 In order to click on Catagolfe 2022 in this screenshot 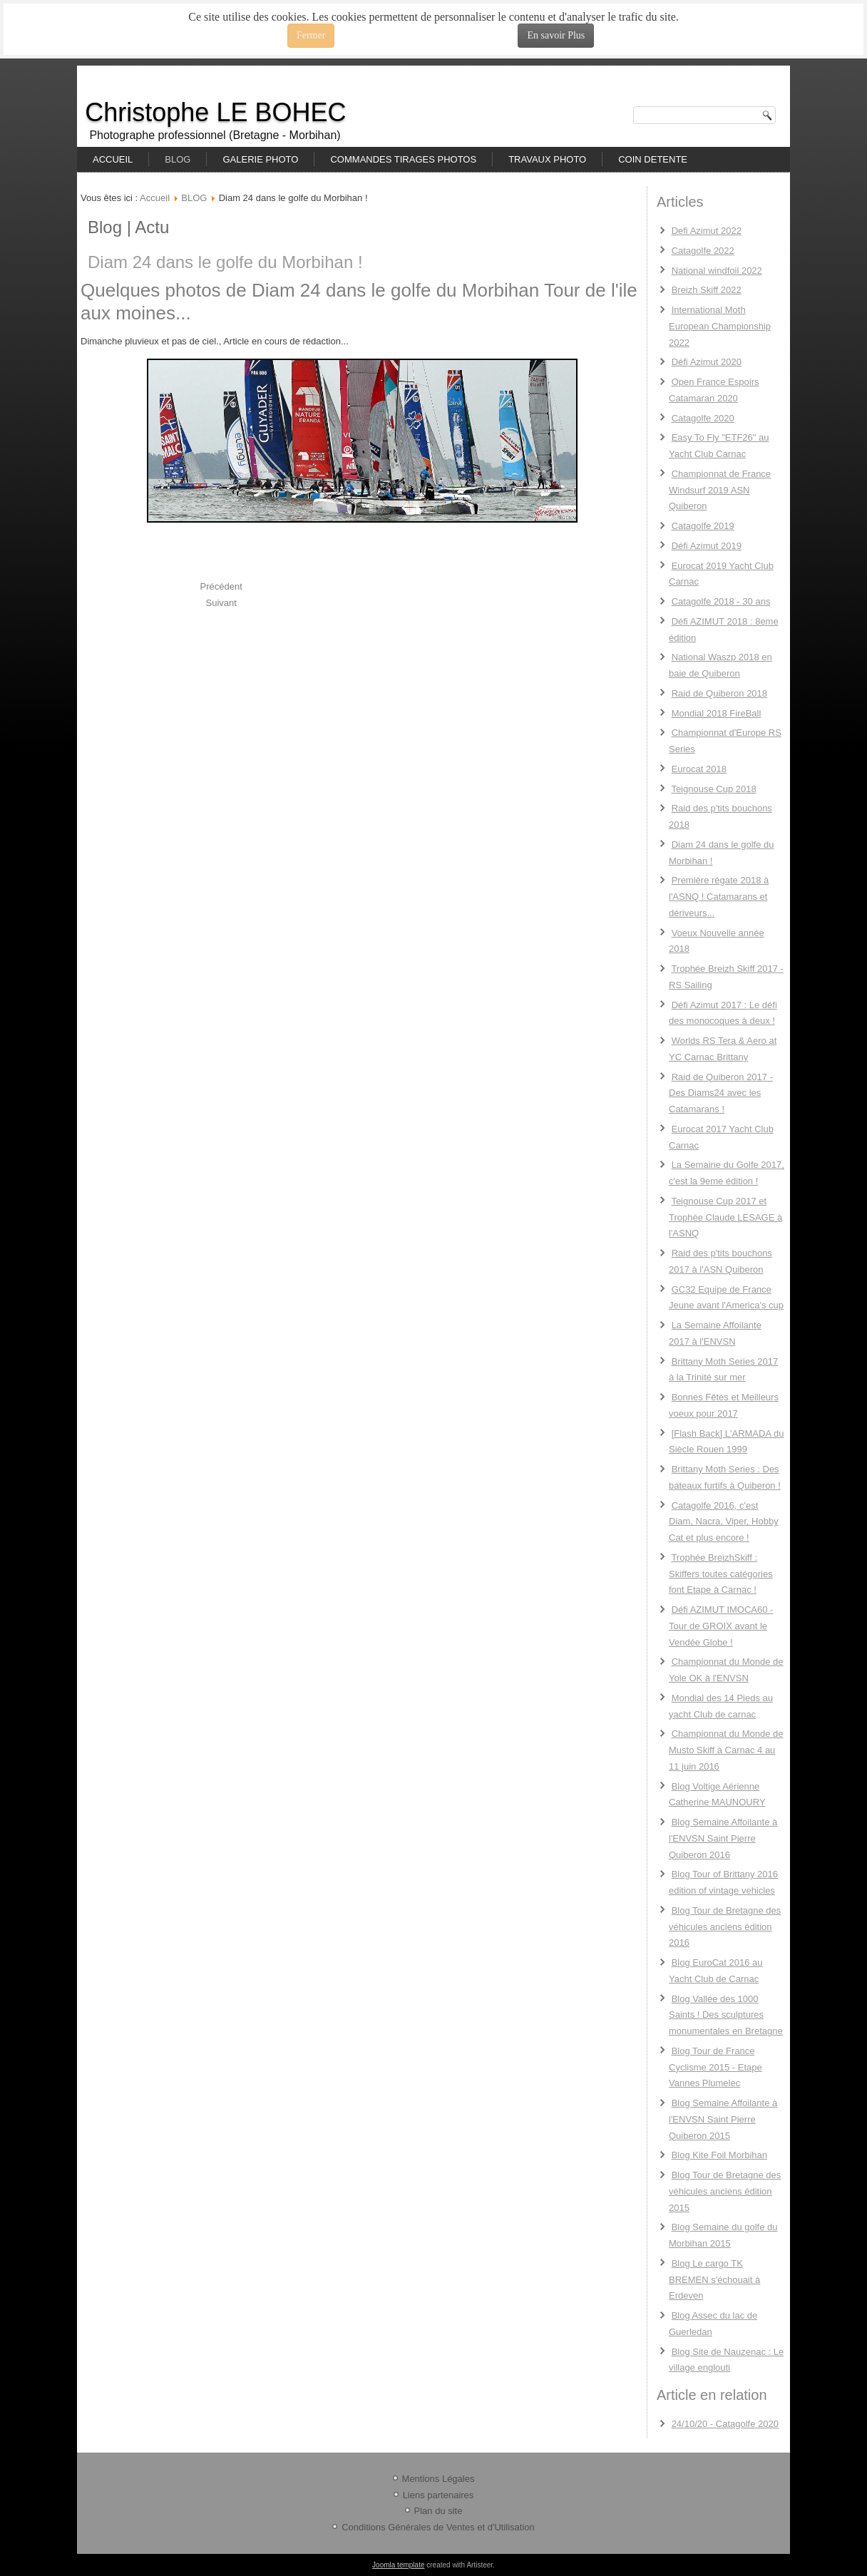, I will do `click(703, 250)`.